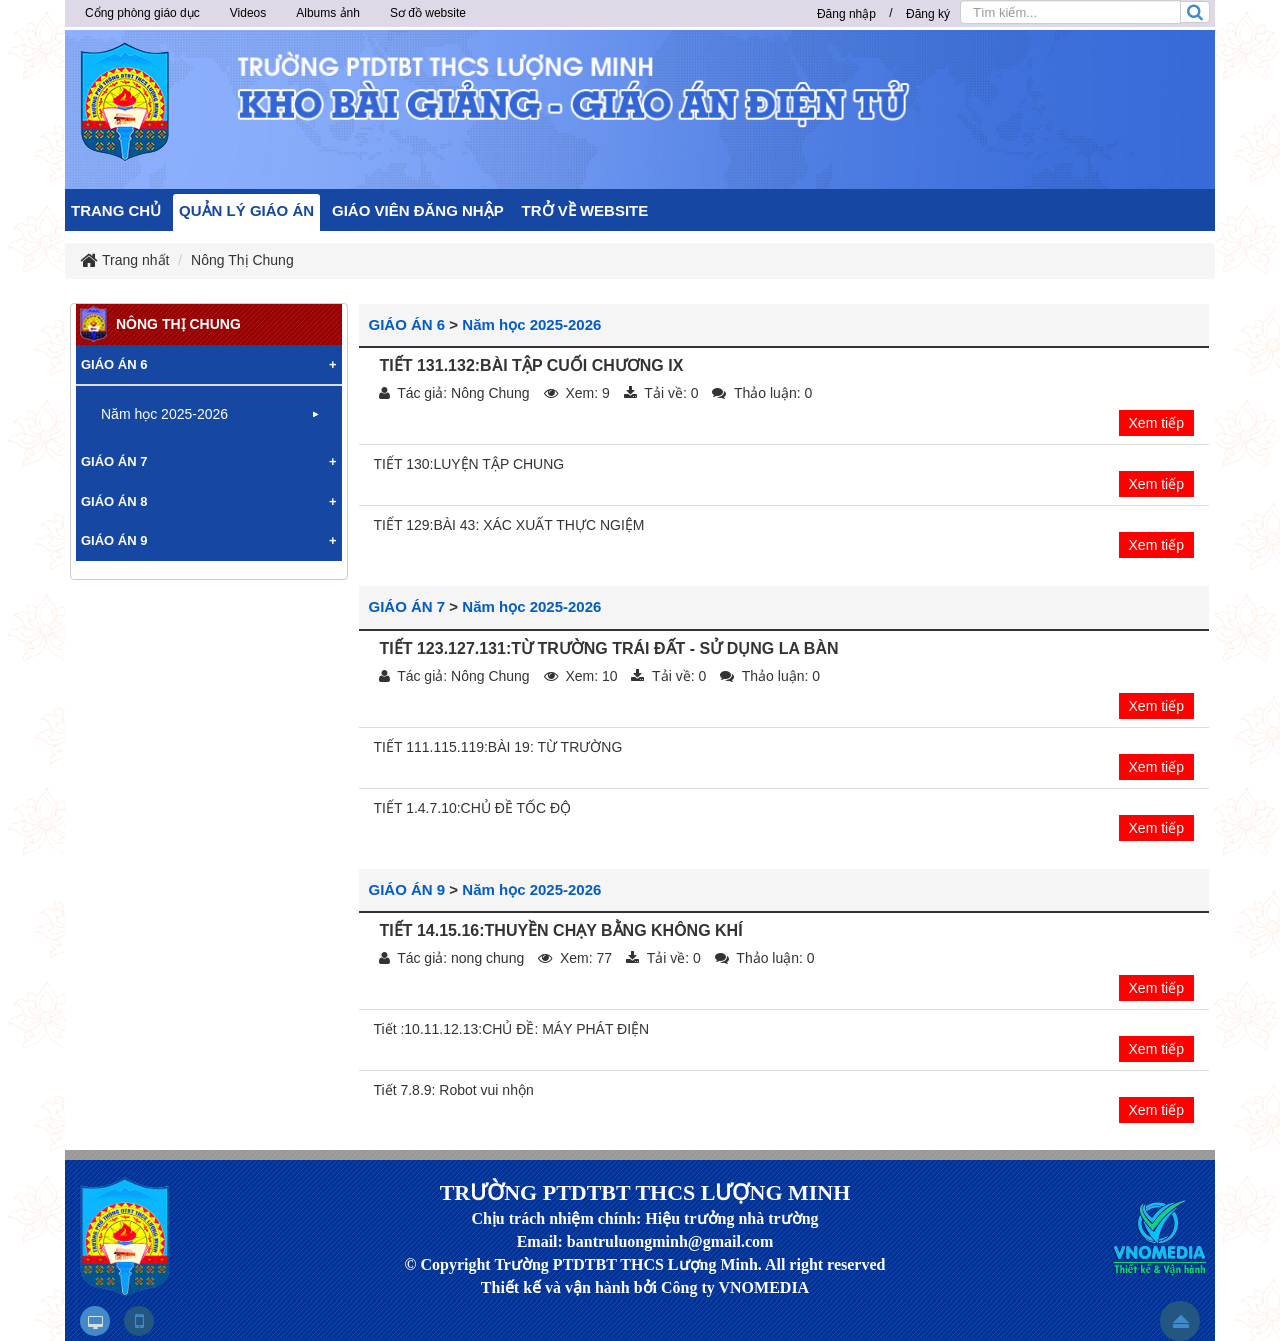 The image size is (1280, 1341). Describe the element at coordinates (469, 464) in the screenshot. I see `TIẾT 130:LUYỆN TẬP CHUNG` at that location.